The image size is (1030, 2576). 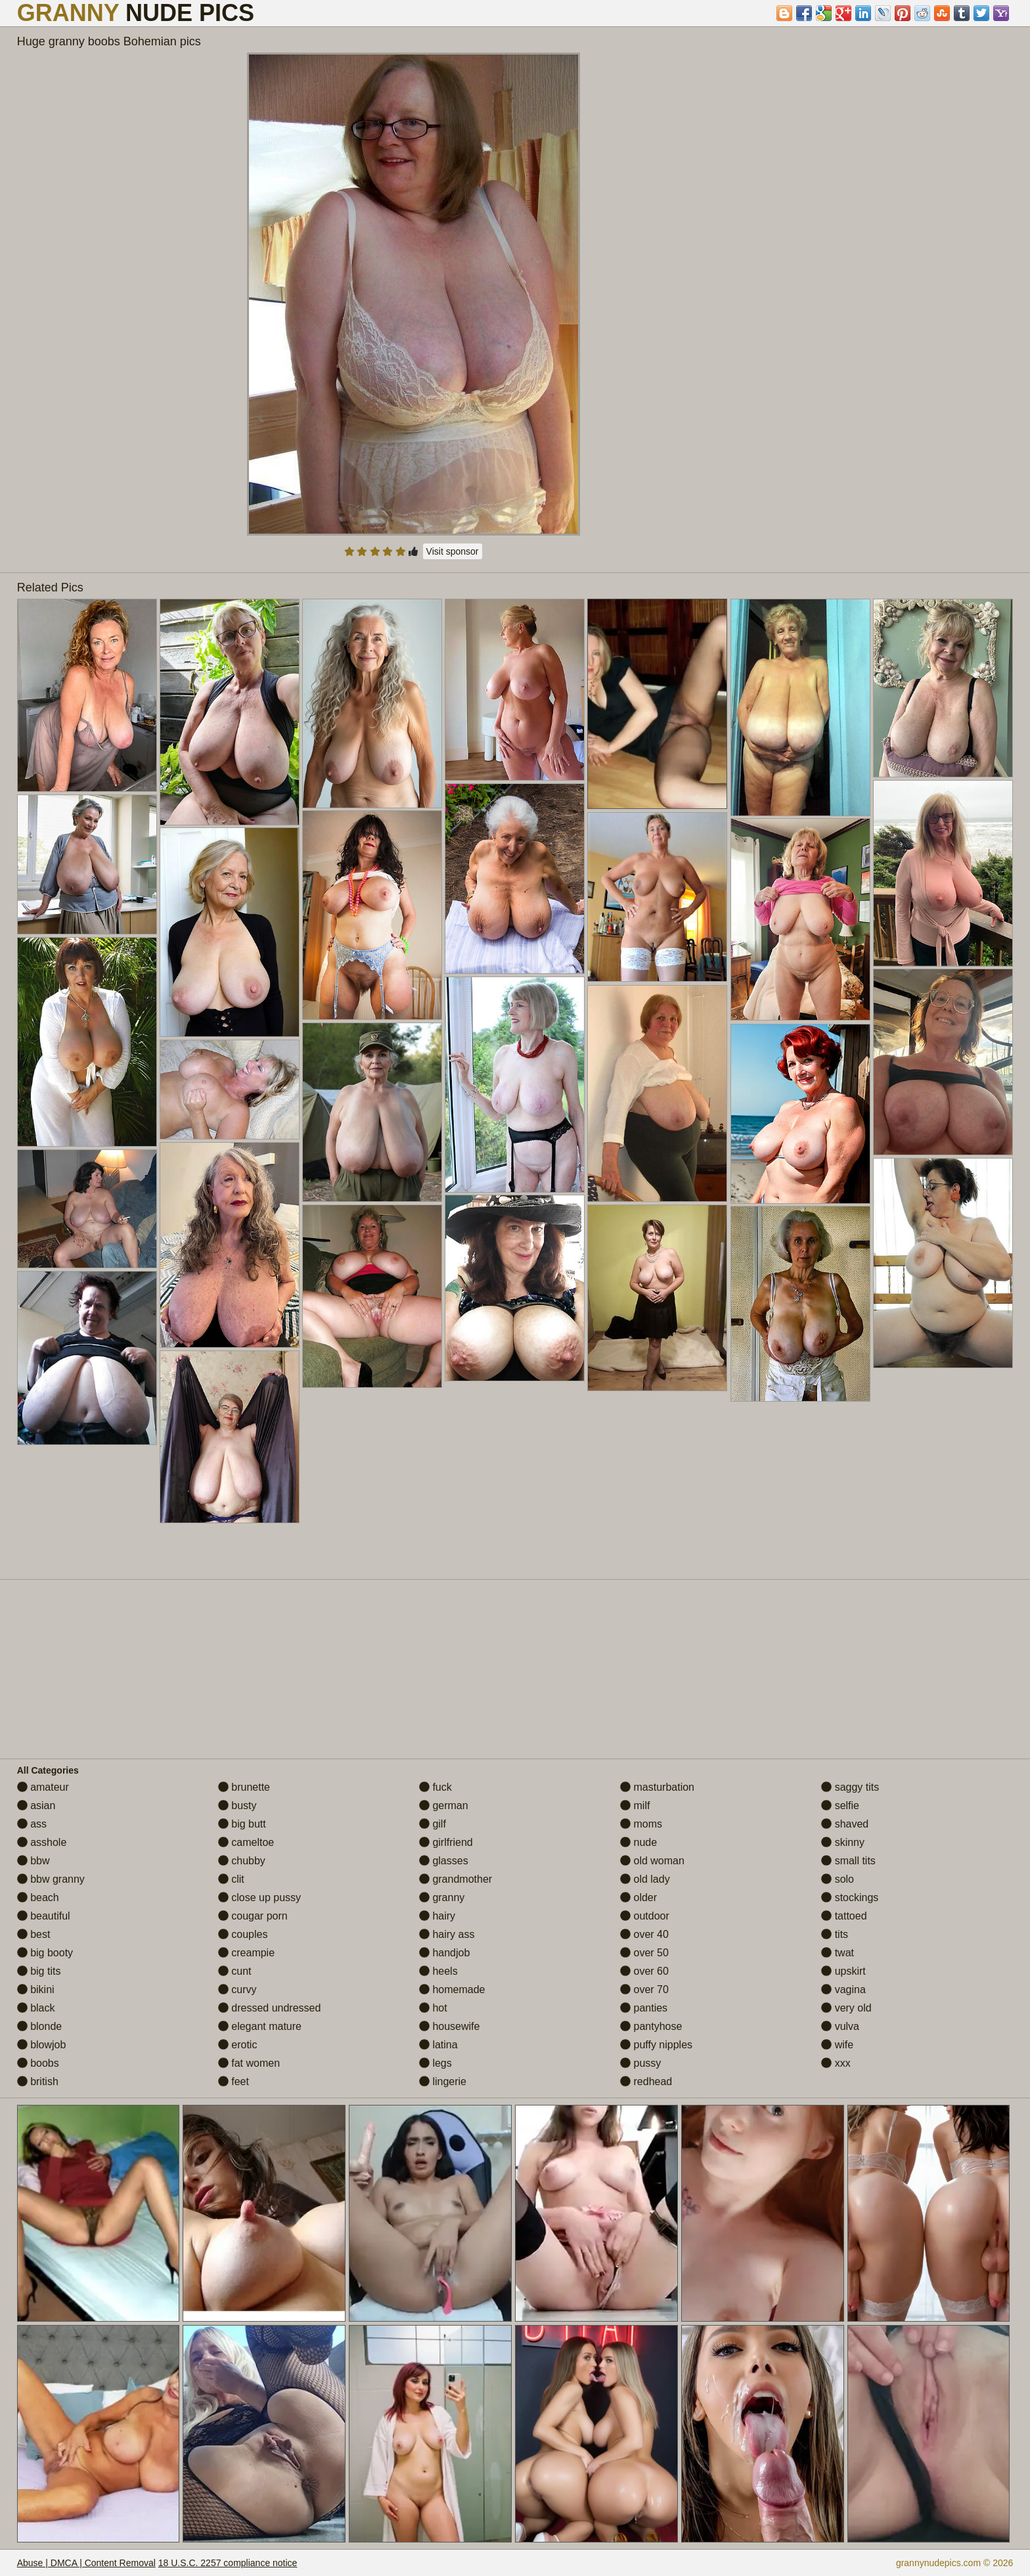 I want to click on best, so click(x=34, y=1934).